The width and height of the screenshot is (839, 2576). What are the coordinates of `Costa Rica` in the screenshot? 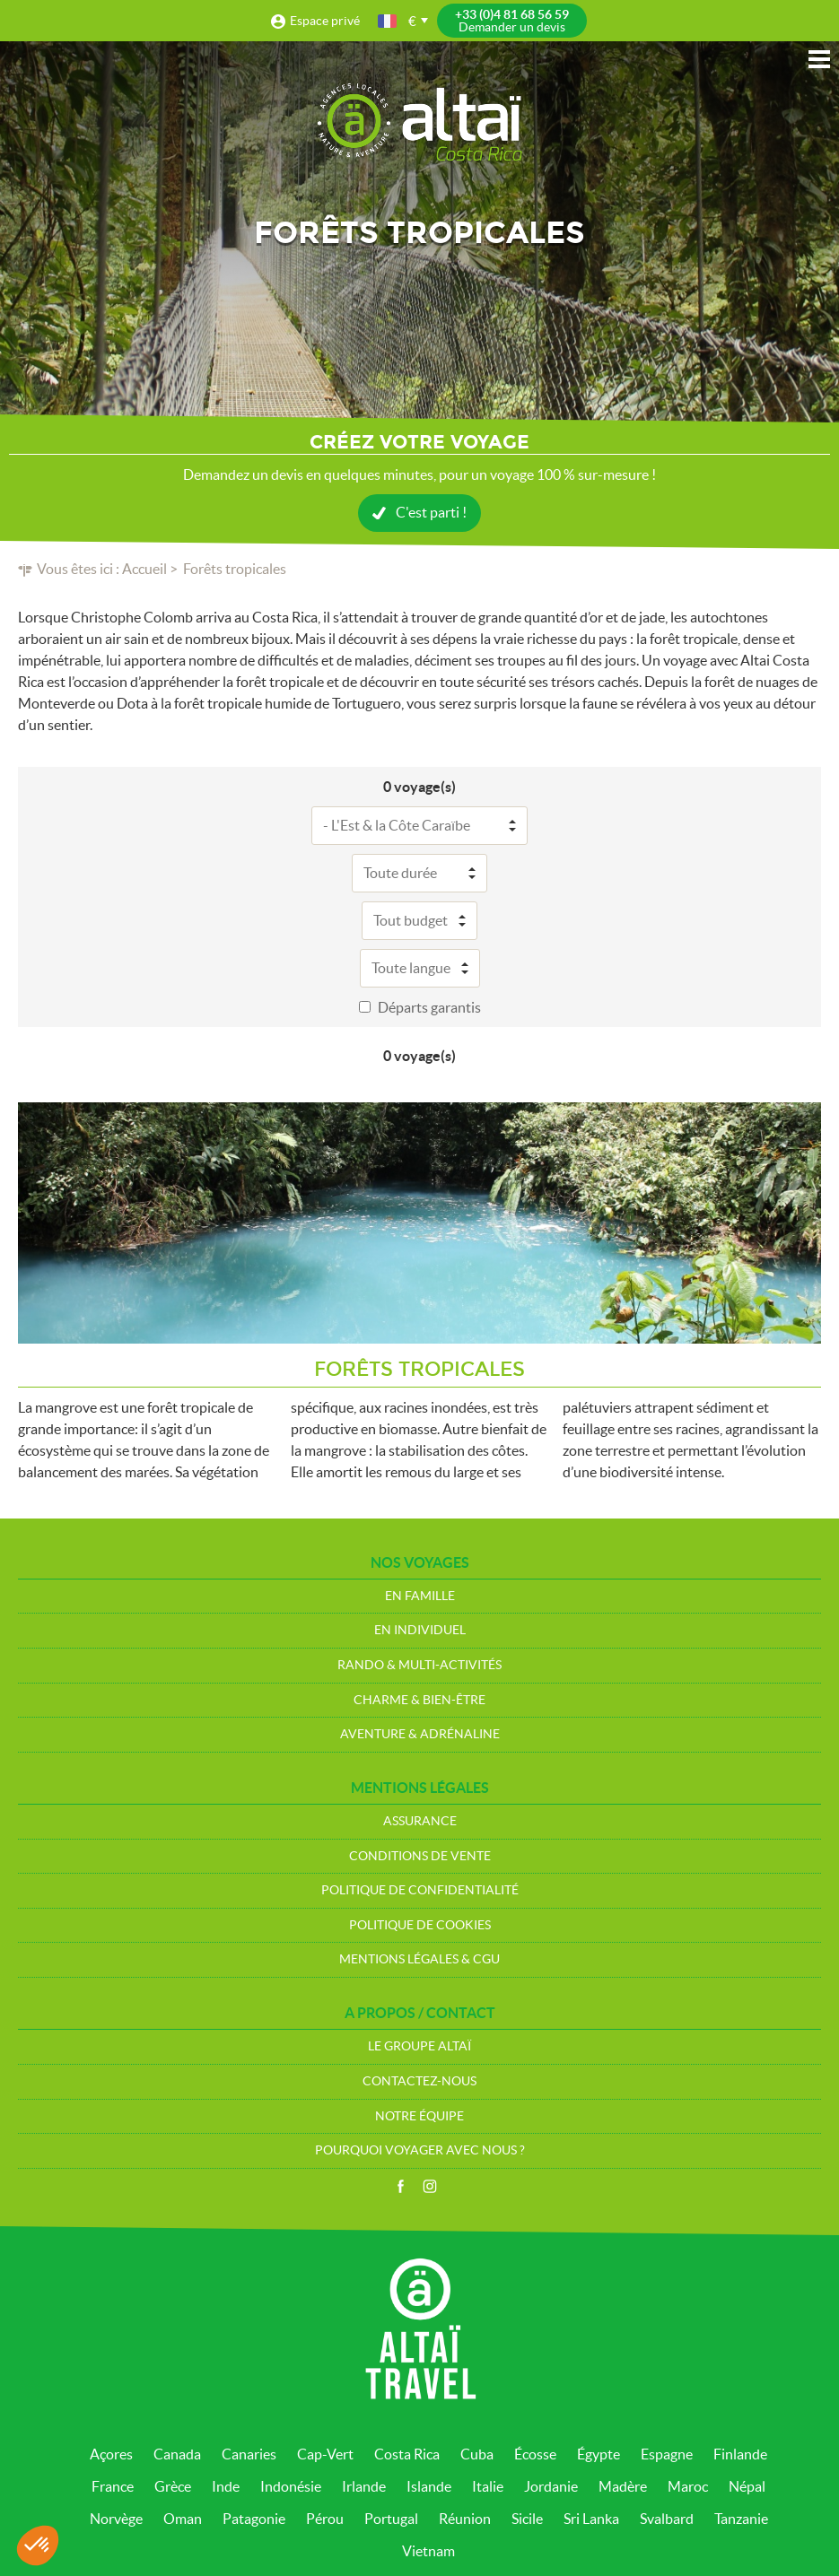 It's located at (407, 2454).